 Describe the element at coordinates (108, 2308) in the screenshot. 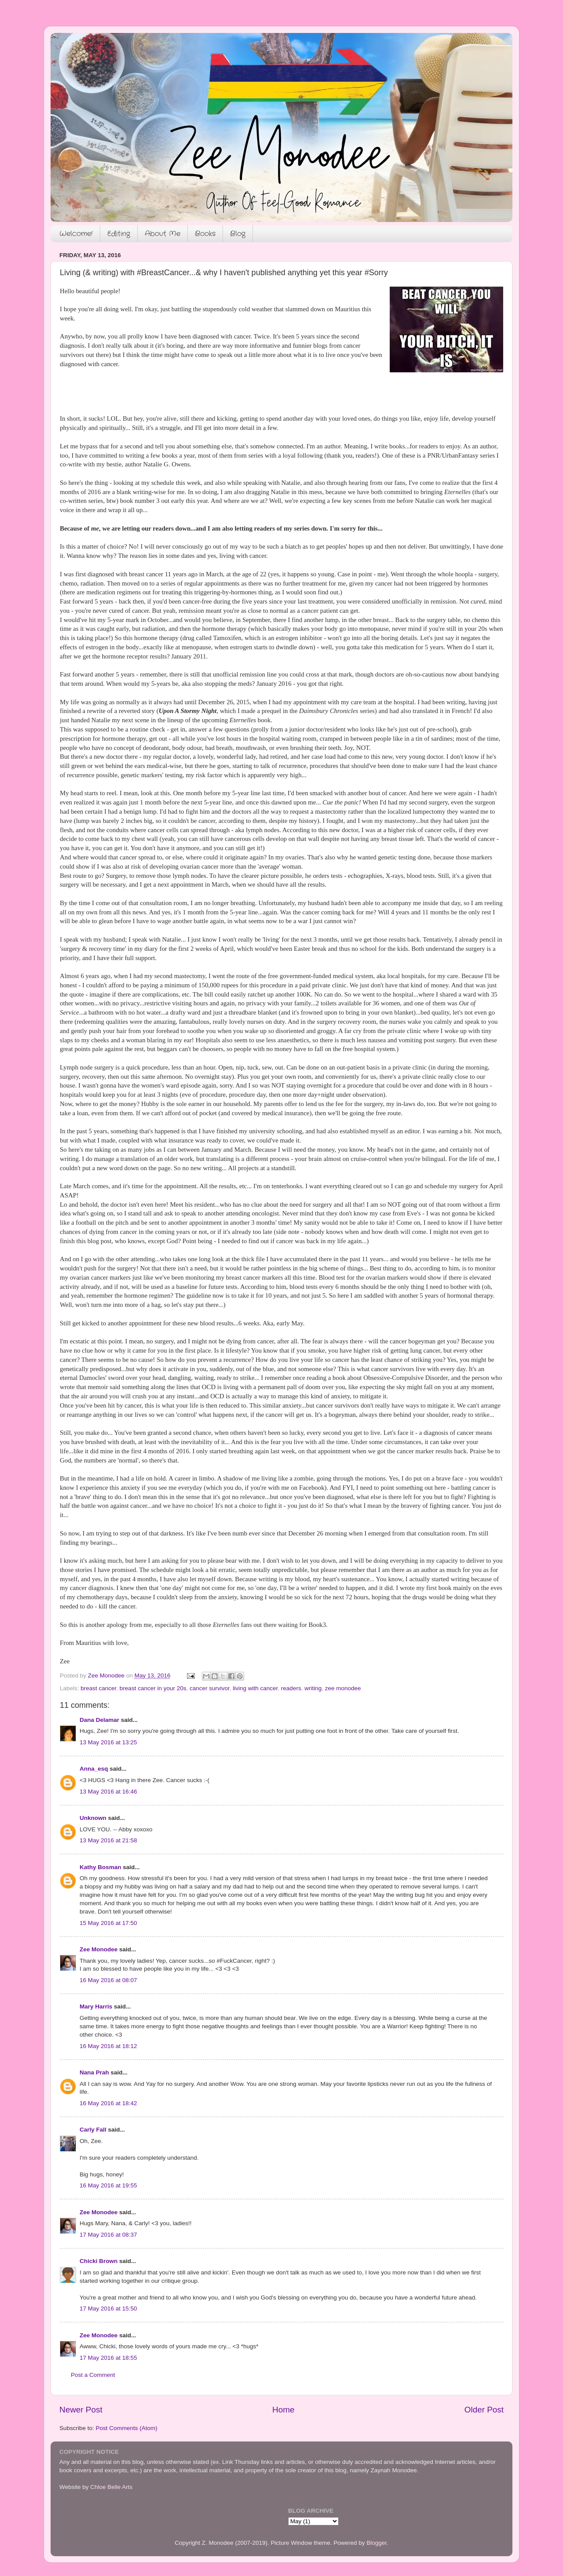

I see `17 May 2016 at 15:50` at that location.